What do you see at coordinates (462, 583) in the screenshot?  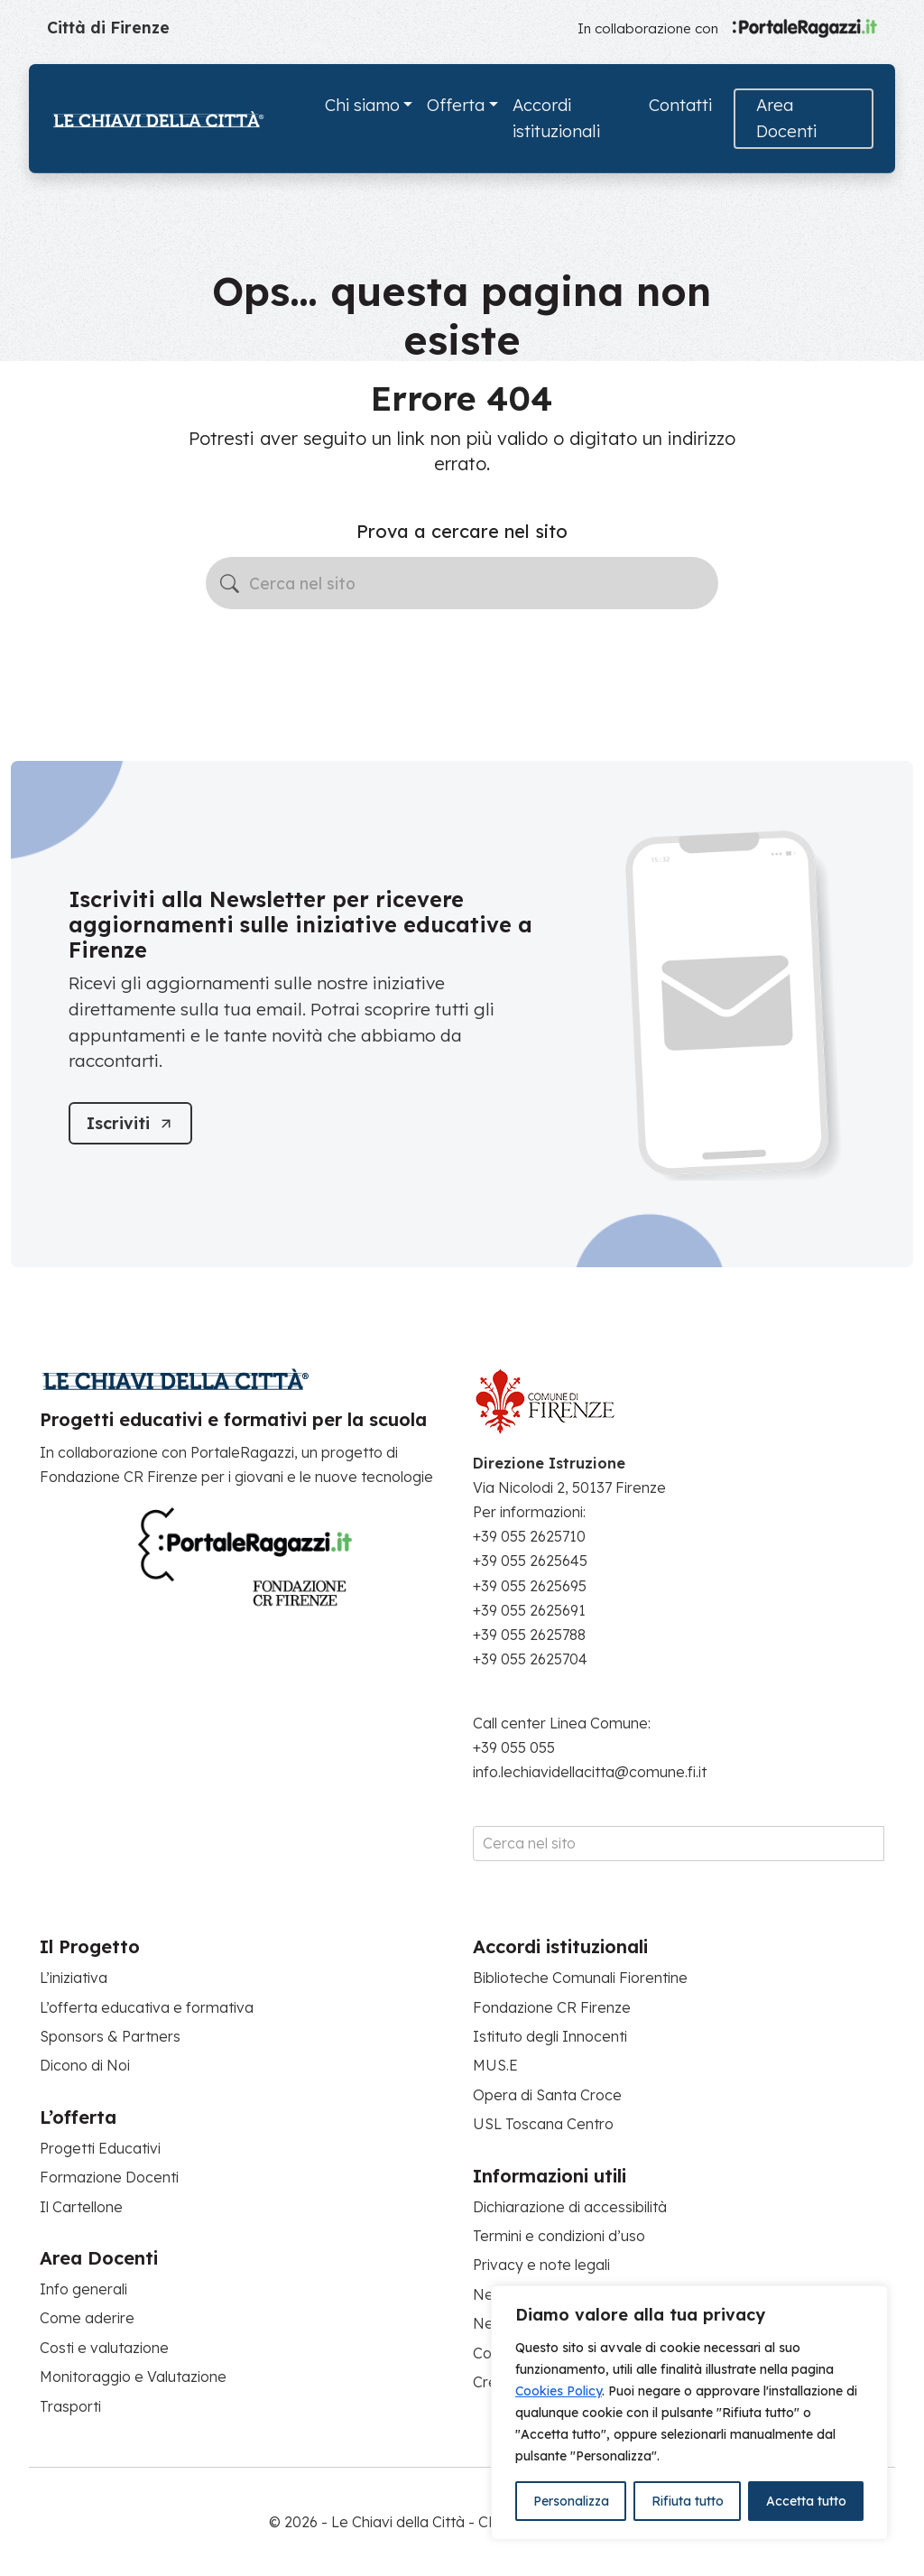 I see `[Cerca nel sito]` at bounding box center [462, 583].